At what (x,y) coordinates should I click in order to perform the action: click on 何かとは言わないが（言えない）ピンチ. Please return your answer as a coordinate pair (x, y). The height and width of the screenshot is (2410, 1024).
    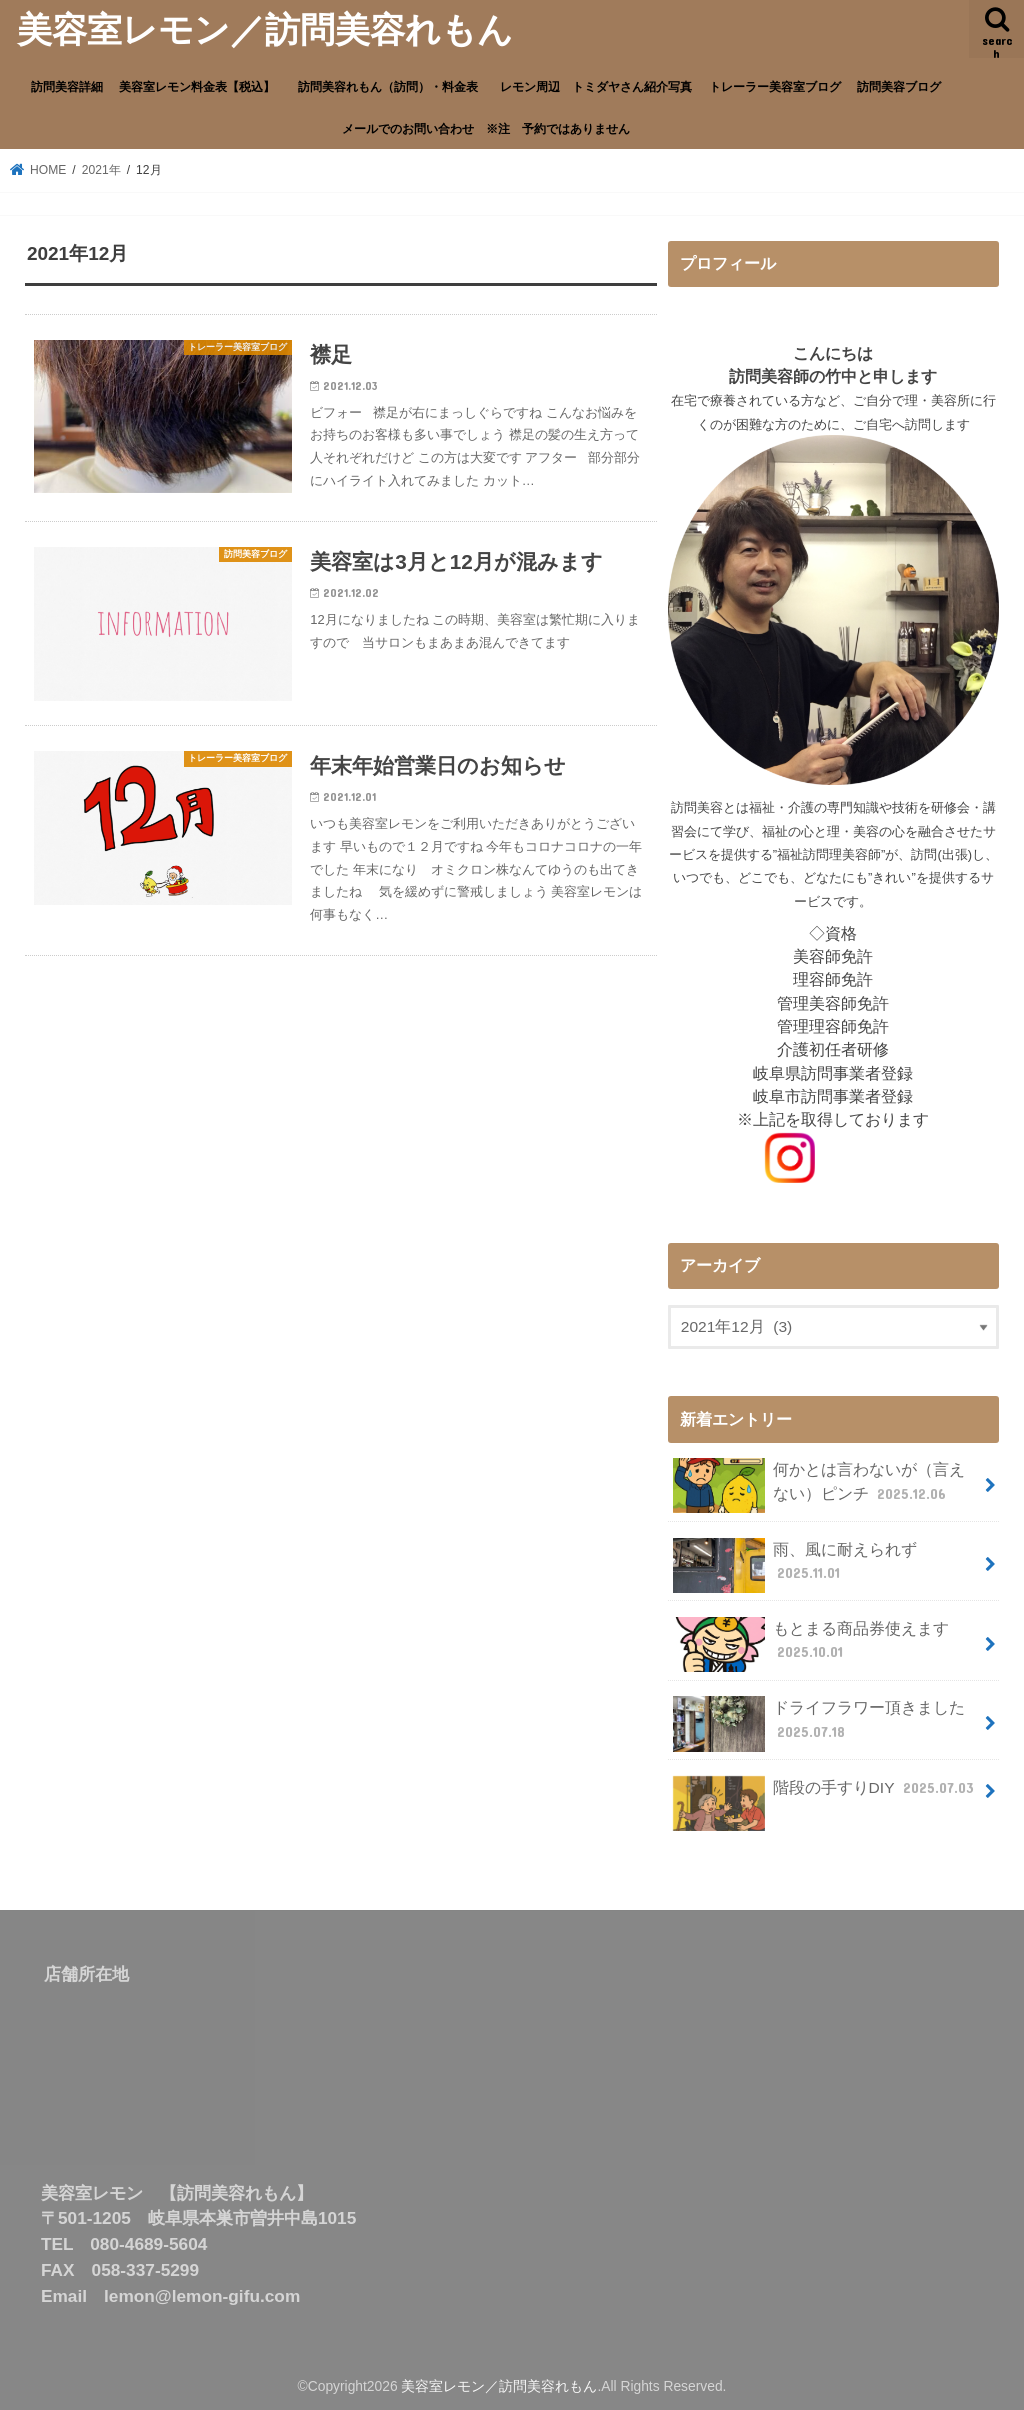
    Looking at the image, I should click on (819, 1485).